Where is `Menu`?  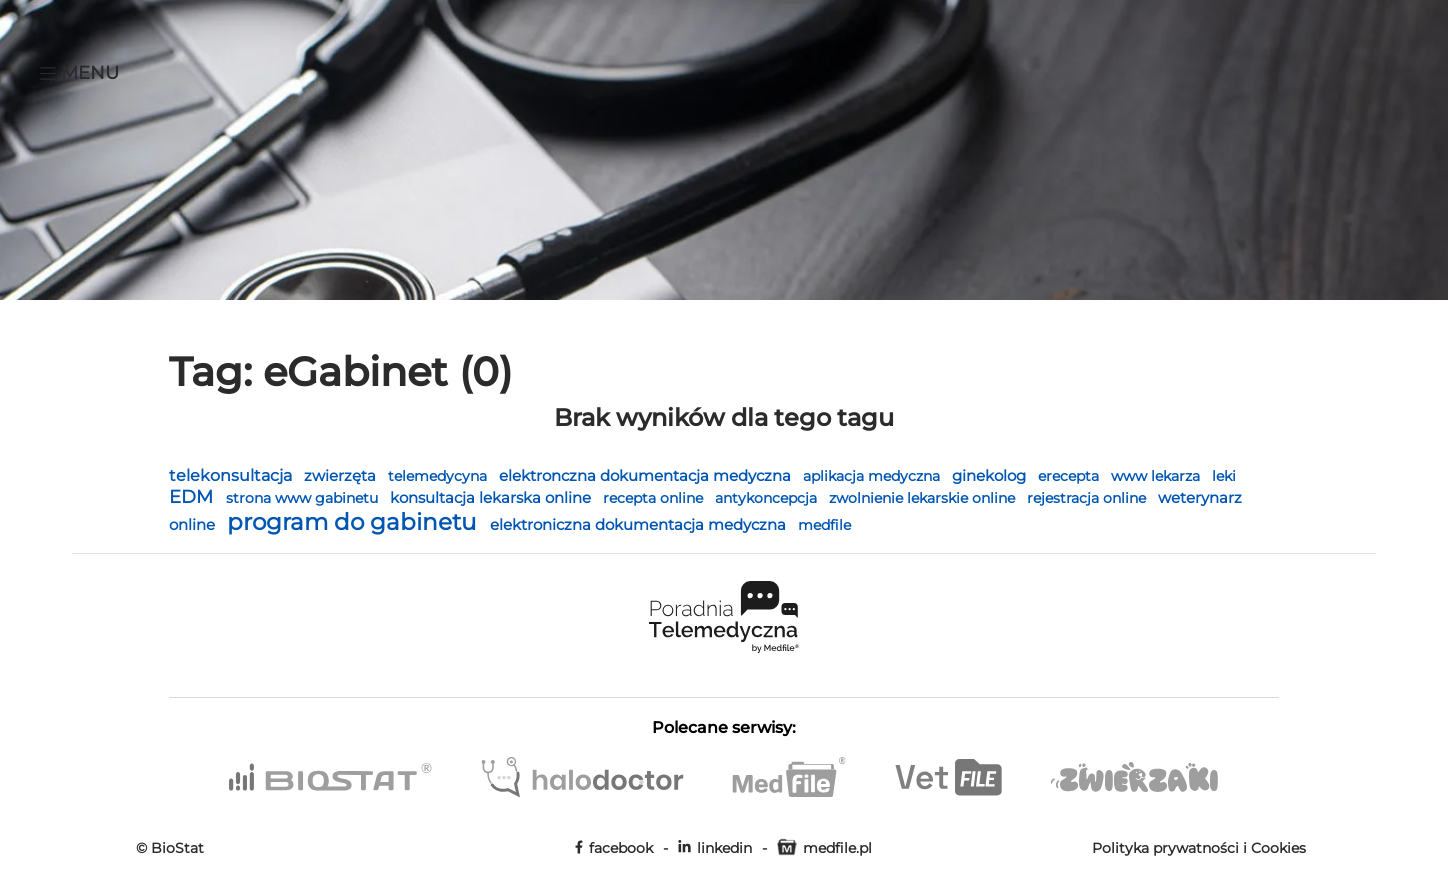 Menu is located at coordinates (79, 73).